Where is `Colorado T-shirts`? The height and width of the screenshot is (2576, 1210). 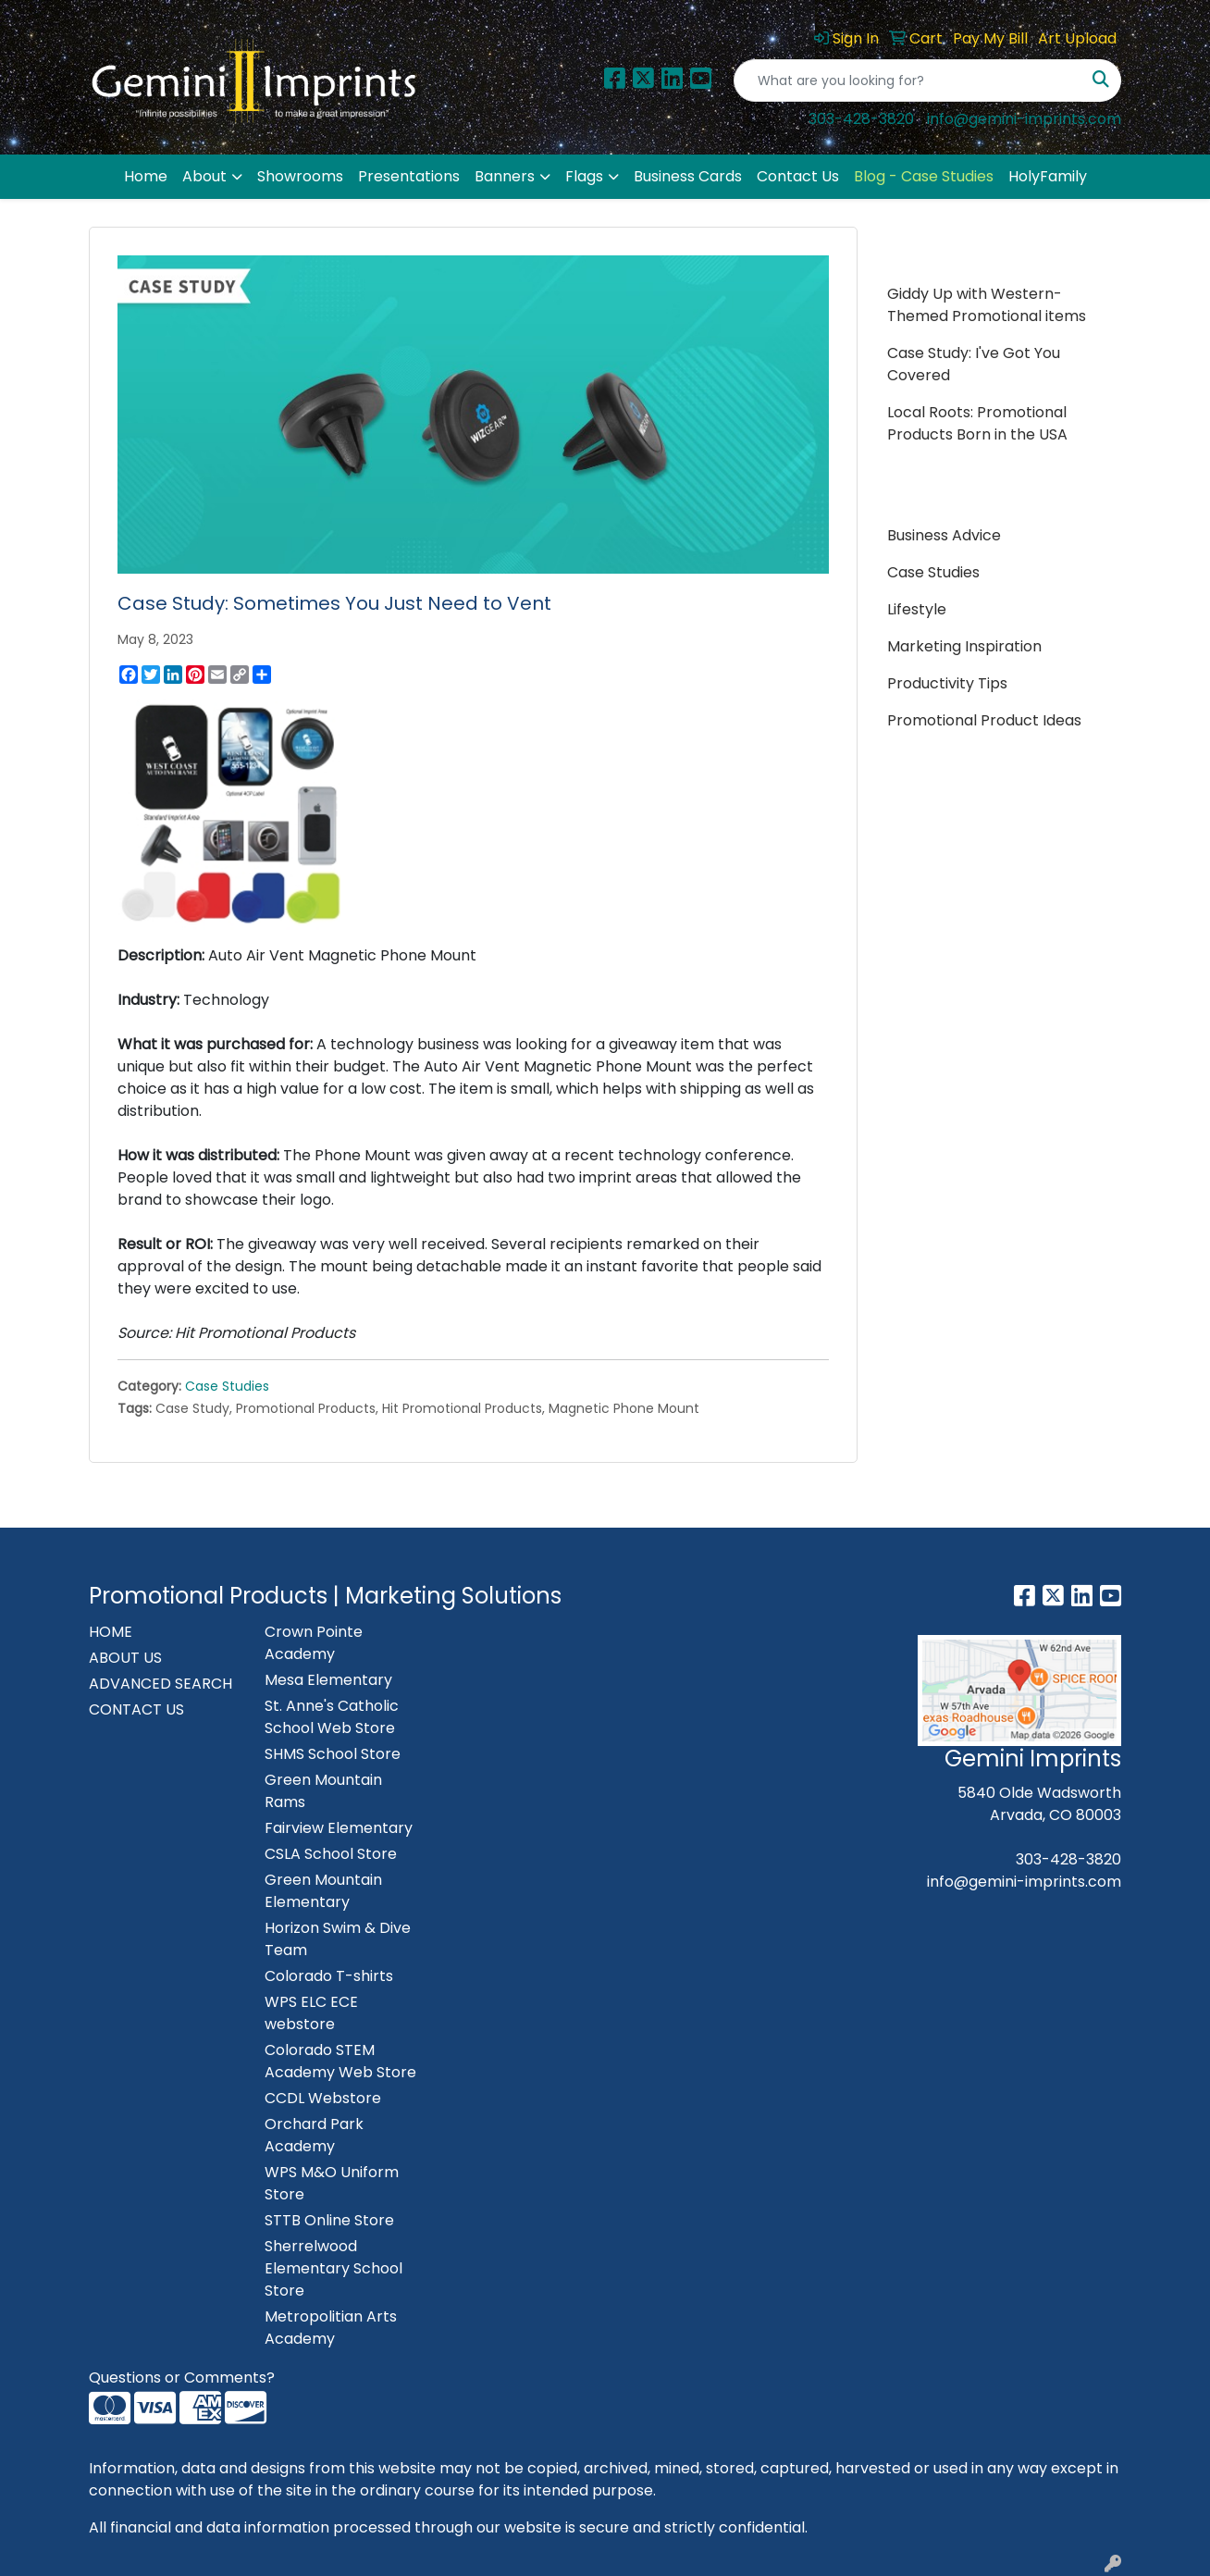 Colorado T-shirts is located at coordinates (329, 1976).